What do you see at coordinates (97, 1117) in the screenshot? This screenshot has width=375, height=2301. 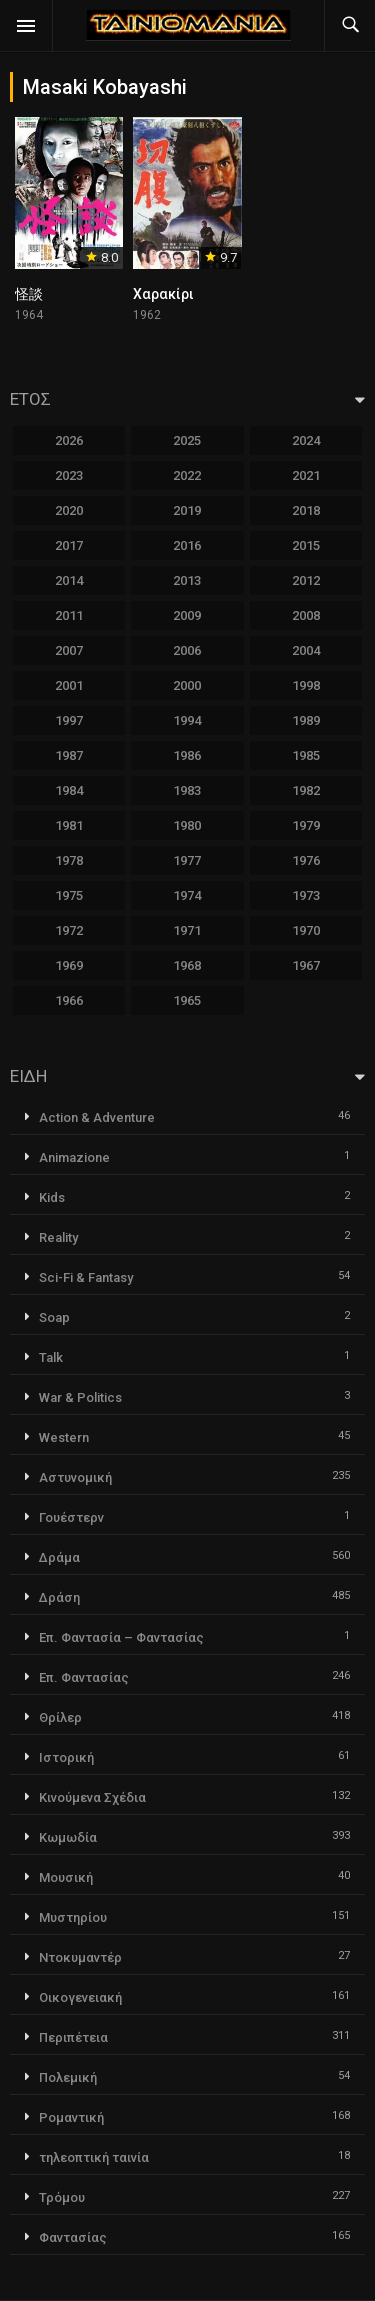 I see `Action & Adventure` at bounding box center [97, 1117].